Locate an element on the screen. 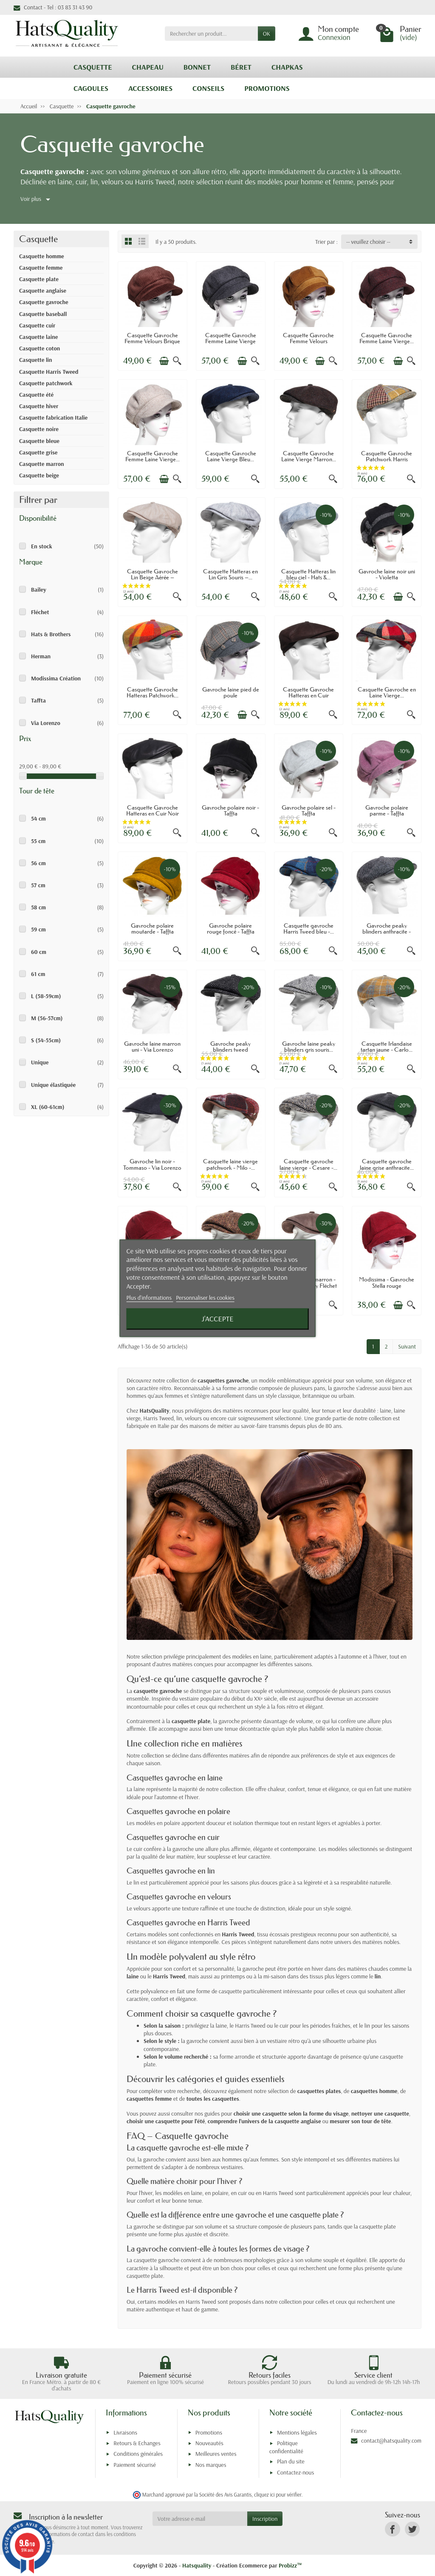 The image size is (435, 2576). Gavroche polaire noir - Taffta is located at coordinates (230, 810).